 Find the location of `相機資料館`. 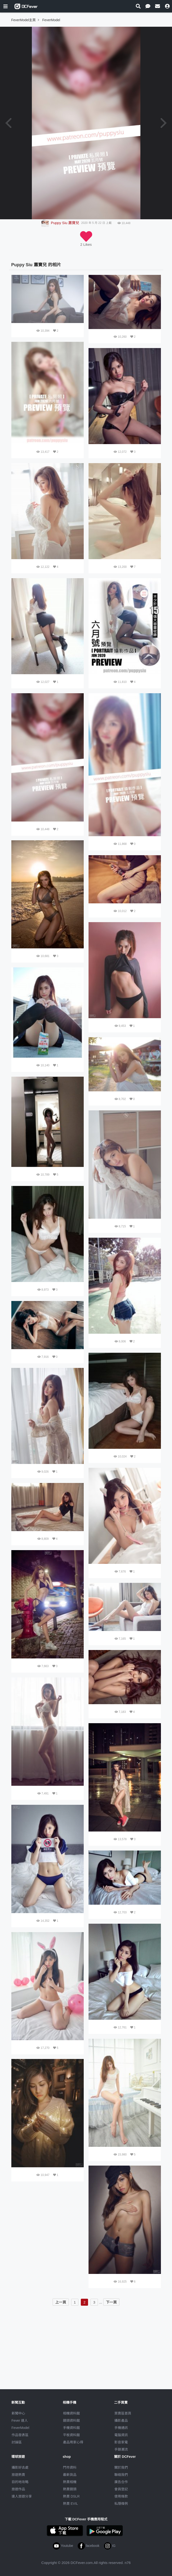

相機資料館 is located at coordinates (71, 2413).